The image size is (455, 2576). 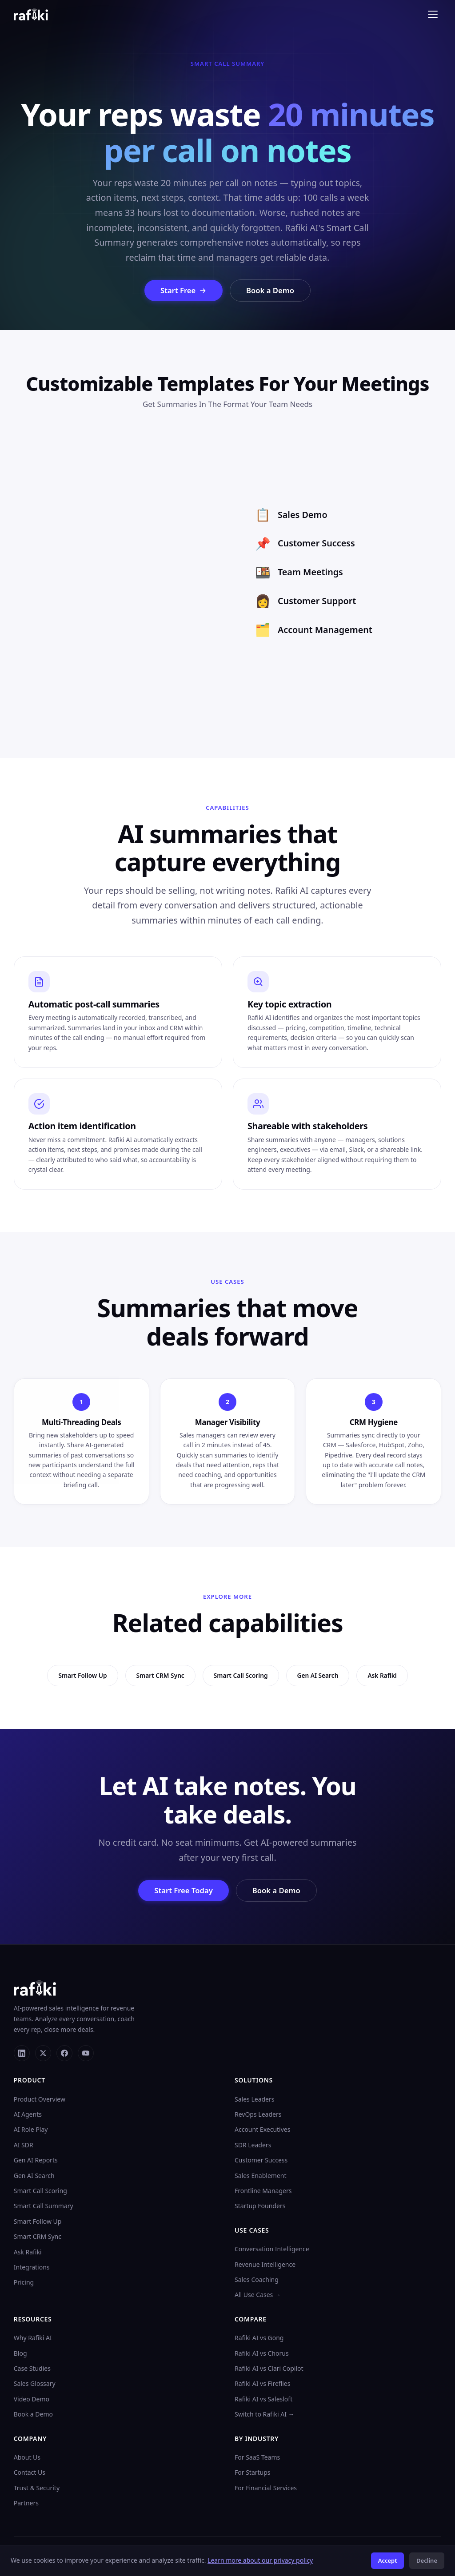 What do you see at coordinates (37, 2237) in the screenshot?
I see `Smart CRM Sync` at bounding box center [37, 2237].